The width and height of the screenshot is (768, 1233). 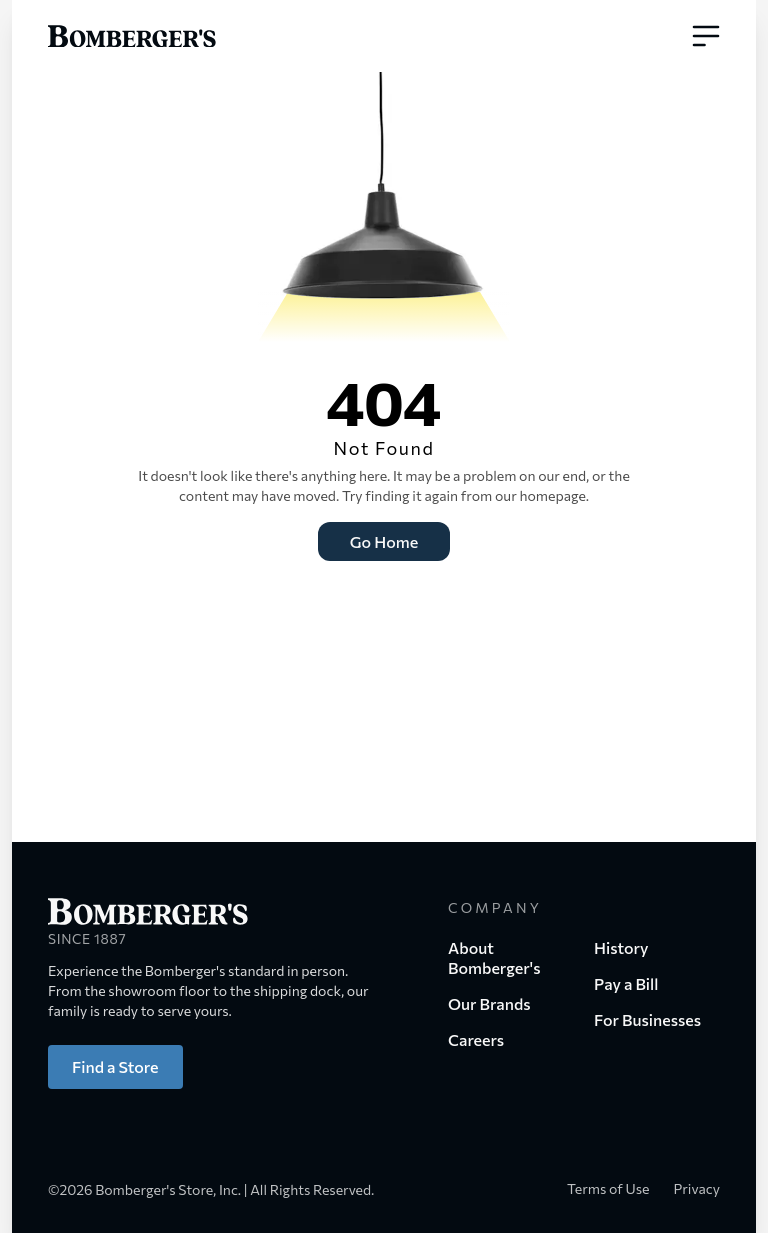 What do you see at coordinates (696, 1188) in the screenshot?
I see `Privacy` at bounding box center [696, 1188].